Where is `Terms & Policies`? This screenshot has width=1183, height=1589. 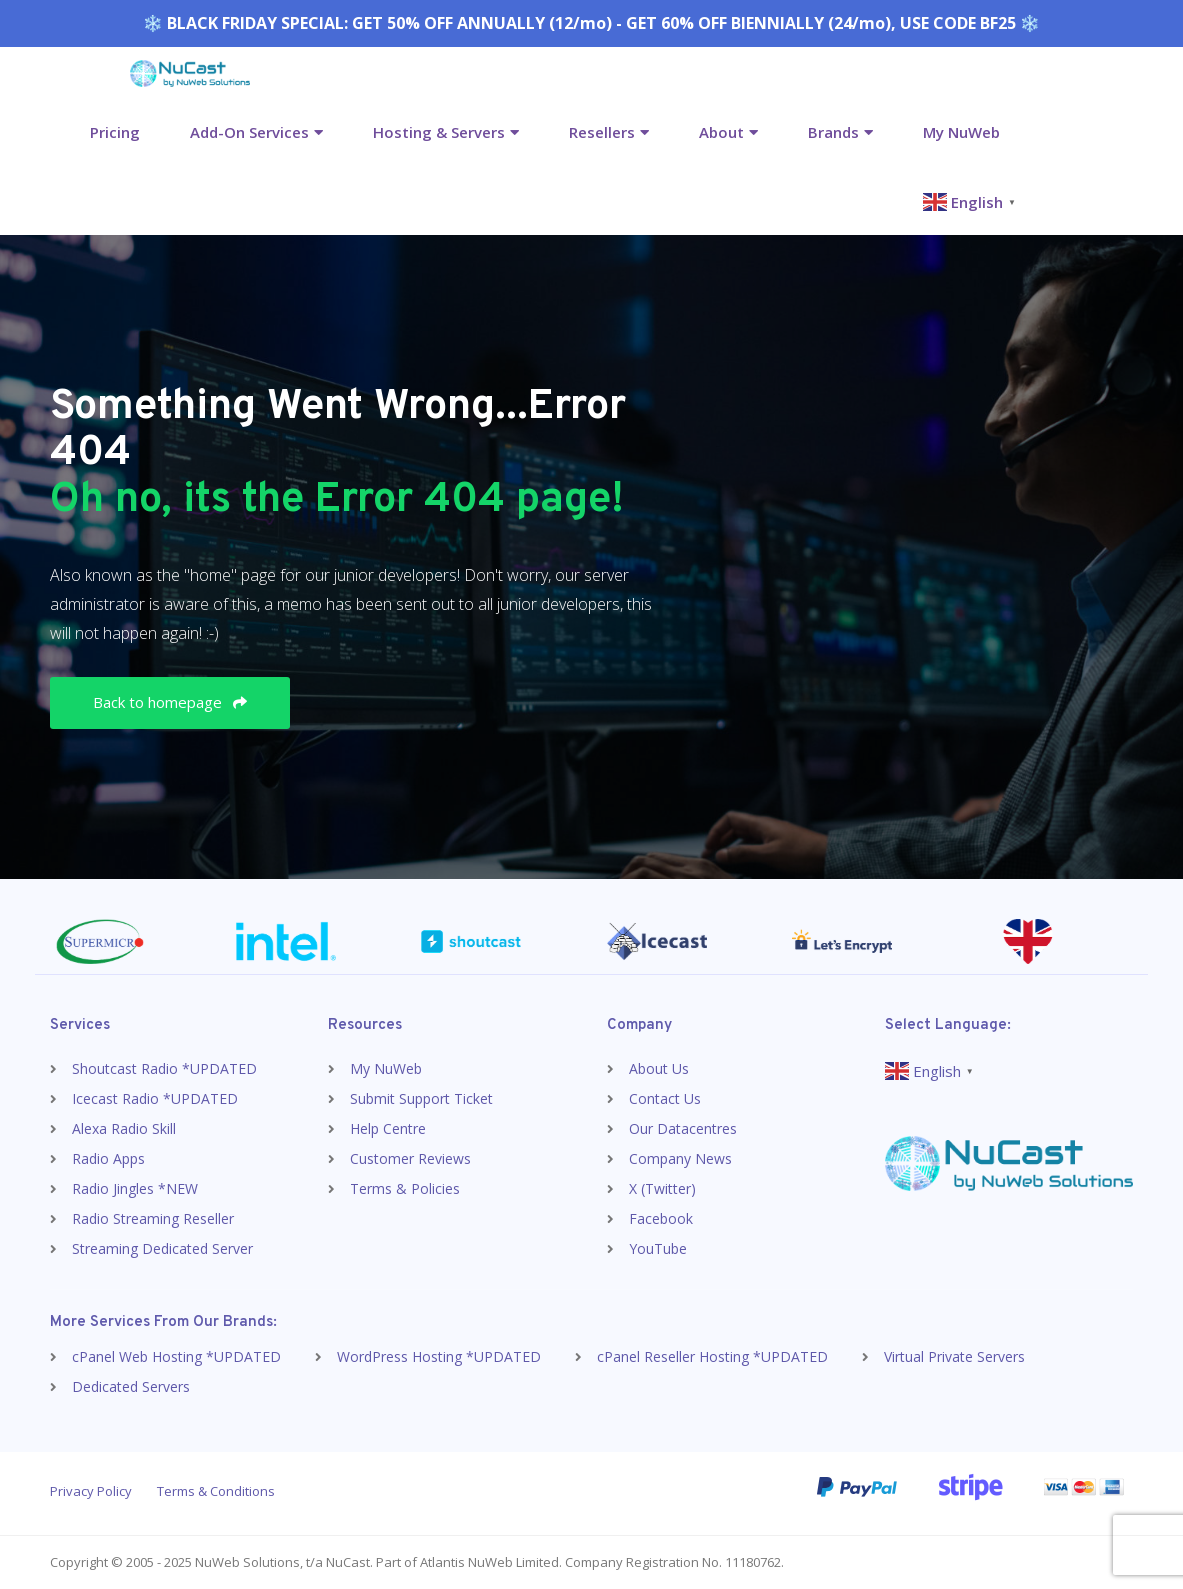 Terms & Policies is located at coordinates (405, 1188).